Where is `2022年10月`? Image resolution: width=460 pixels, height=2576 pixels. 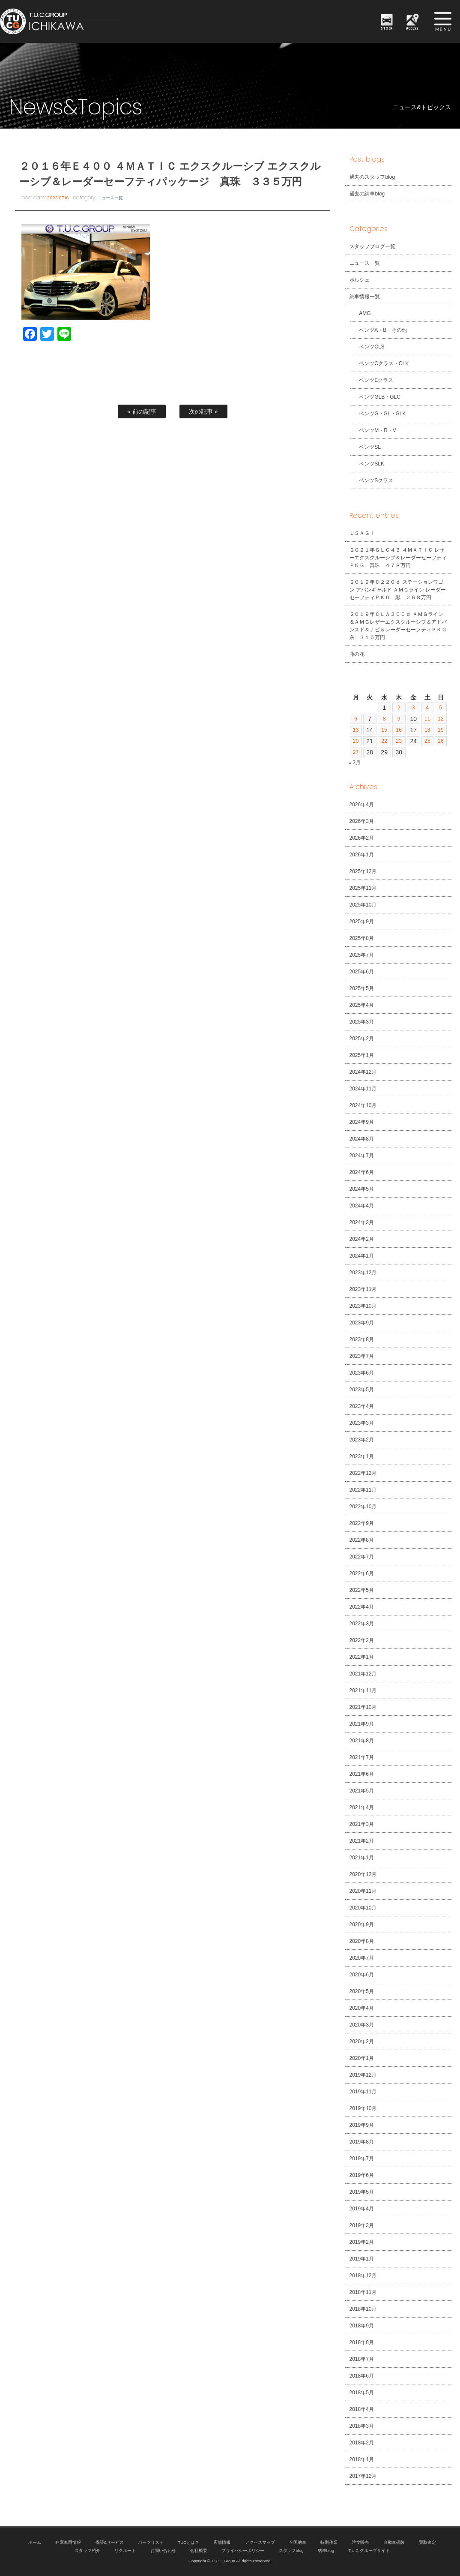
2022年10月 is located at coordinates (363, 1507).